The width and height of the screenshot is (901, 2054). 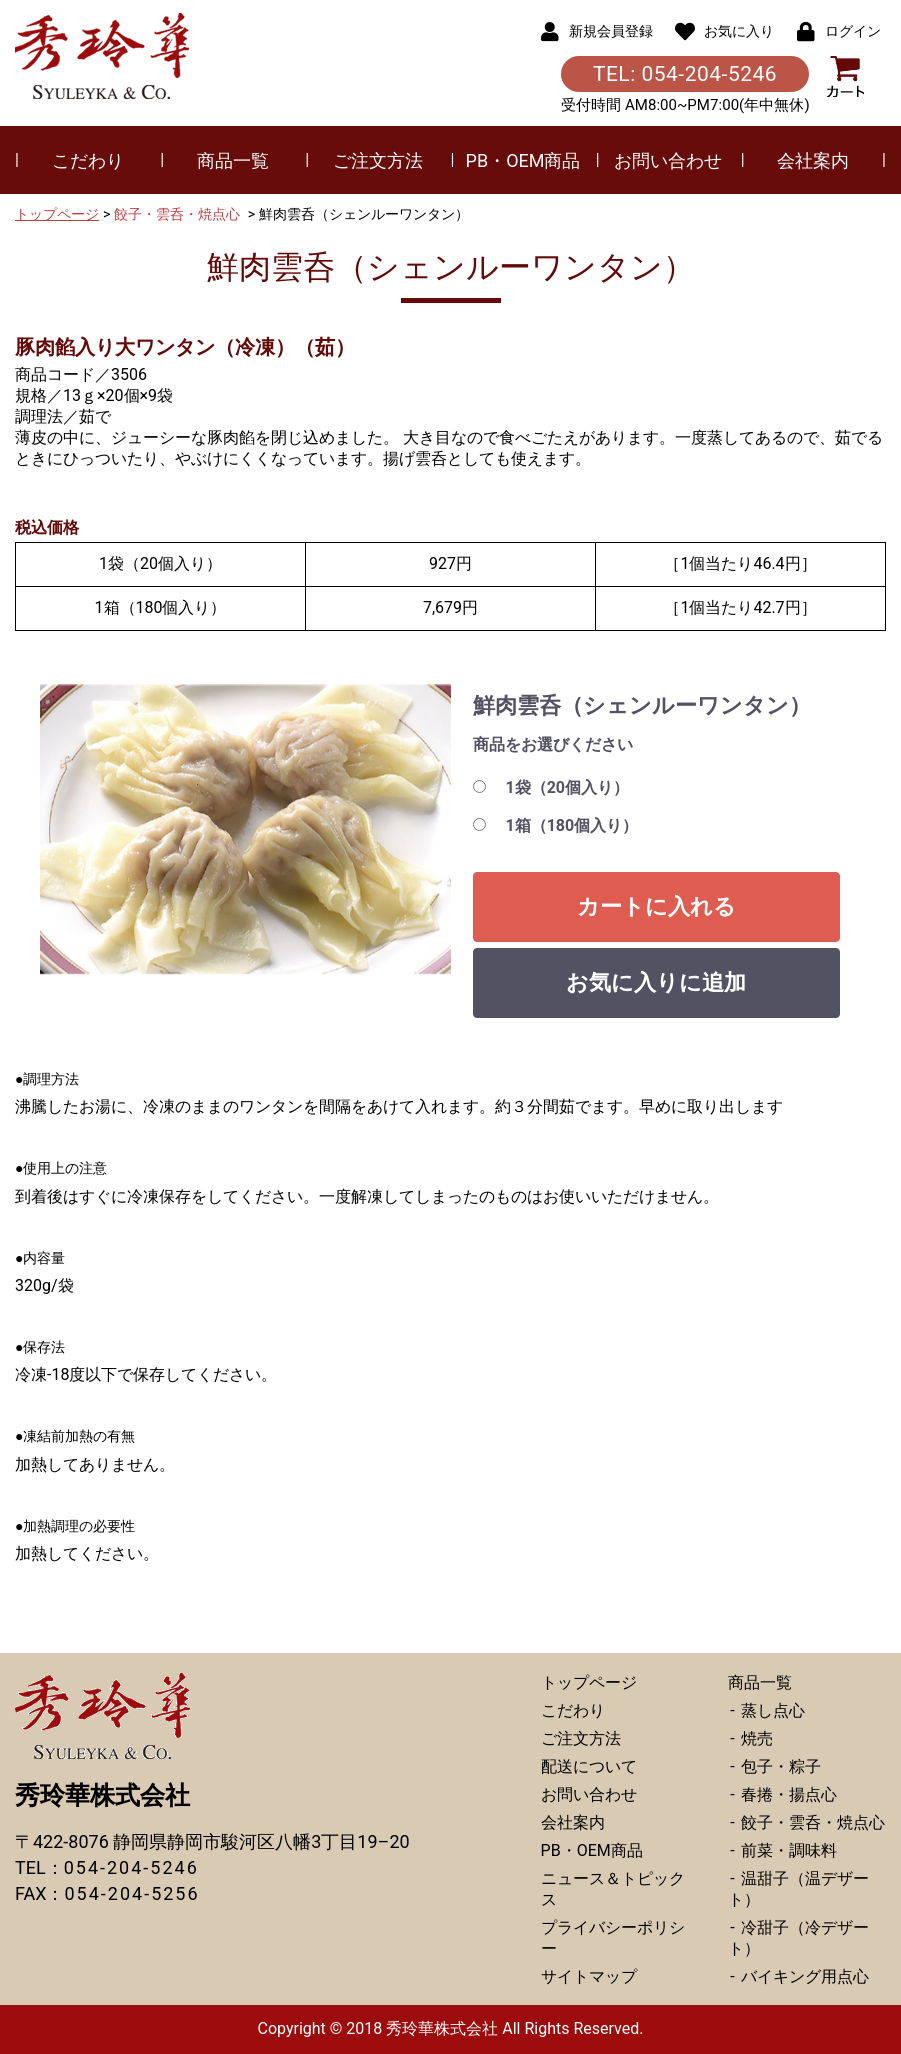 I want to click on 商品一覧, so click(x=233, y=160).